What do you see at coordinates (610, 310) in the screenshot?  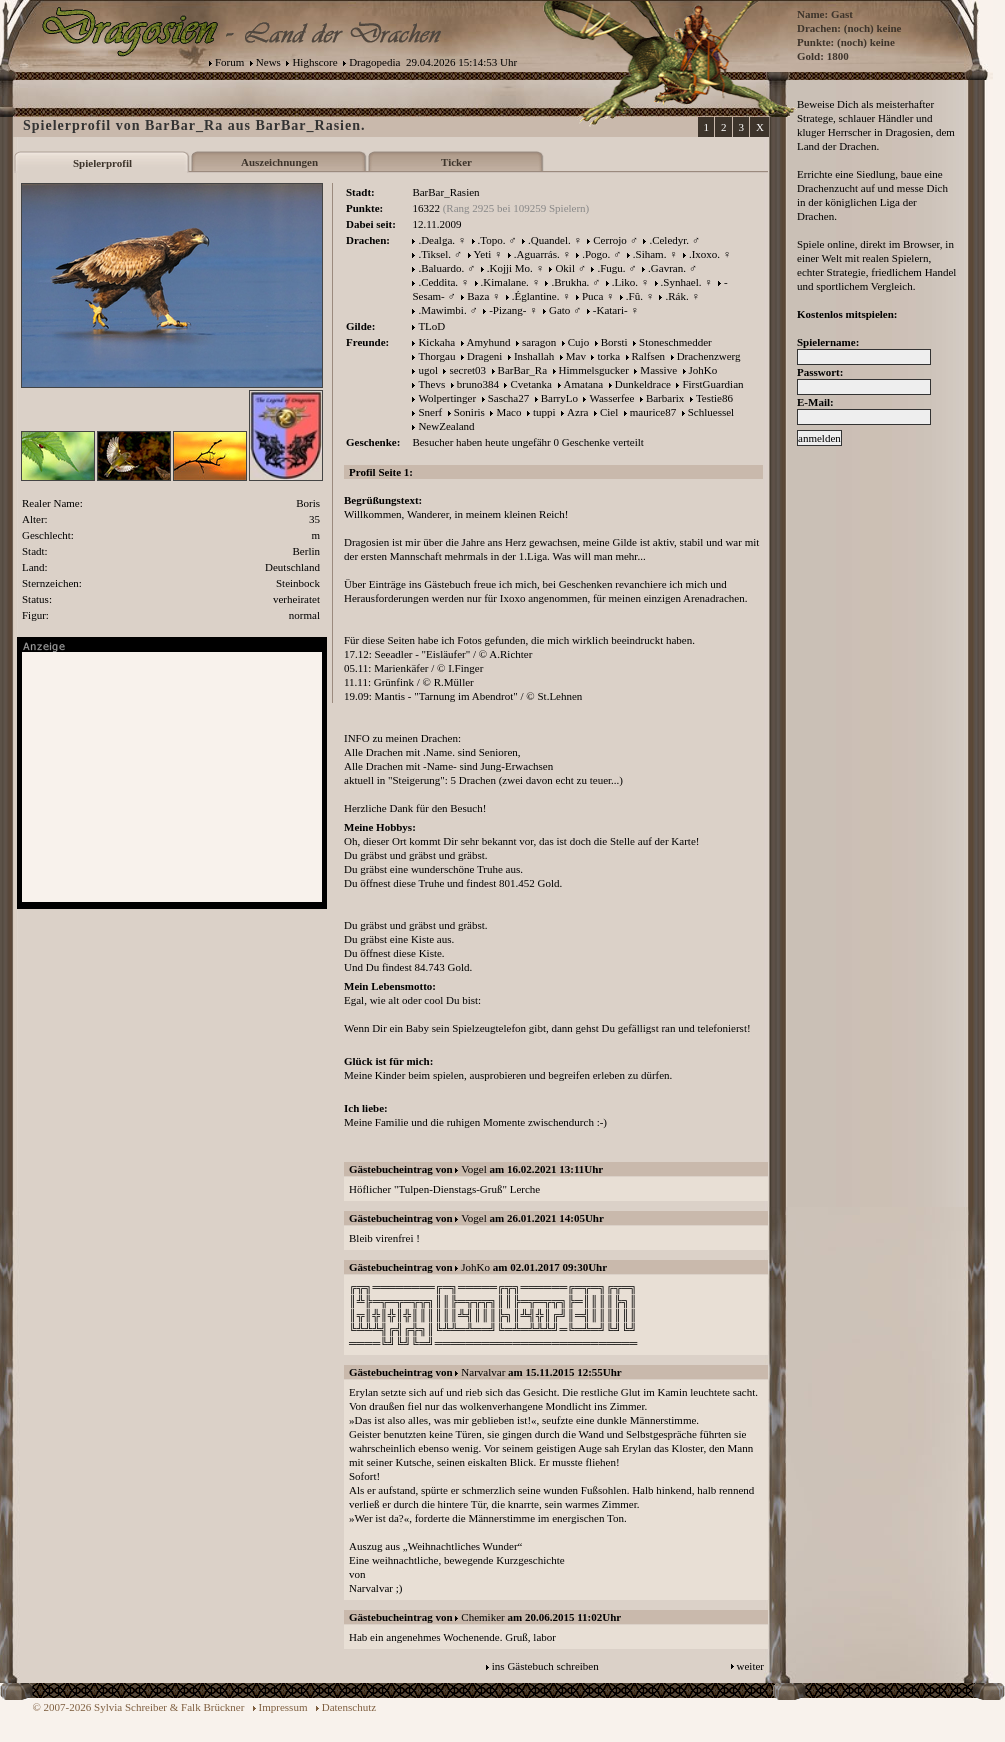 I see `-Katari-` at bounding box center [610, 310].